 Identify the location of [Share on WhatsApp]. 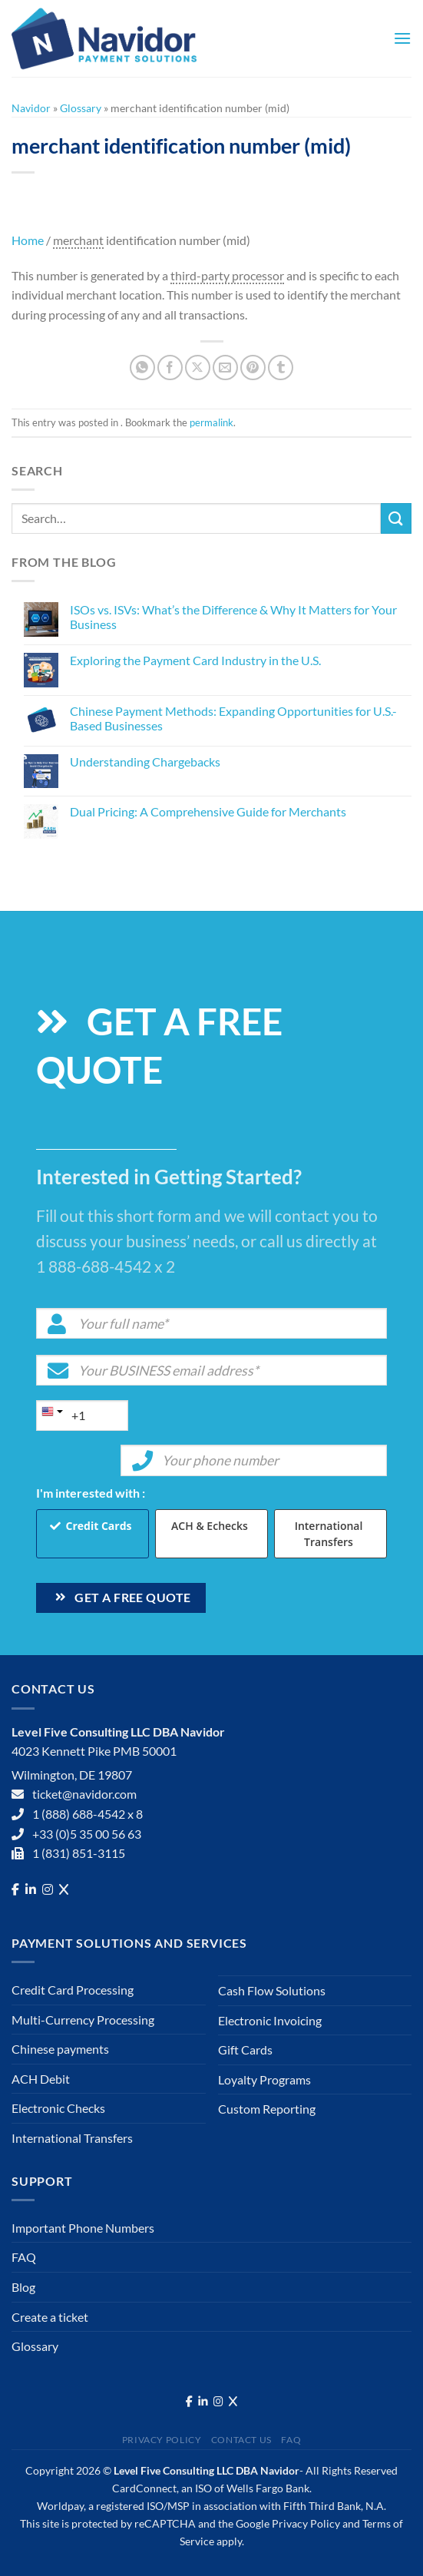
(142, 367).